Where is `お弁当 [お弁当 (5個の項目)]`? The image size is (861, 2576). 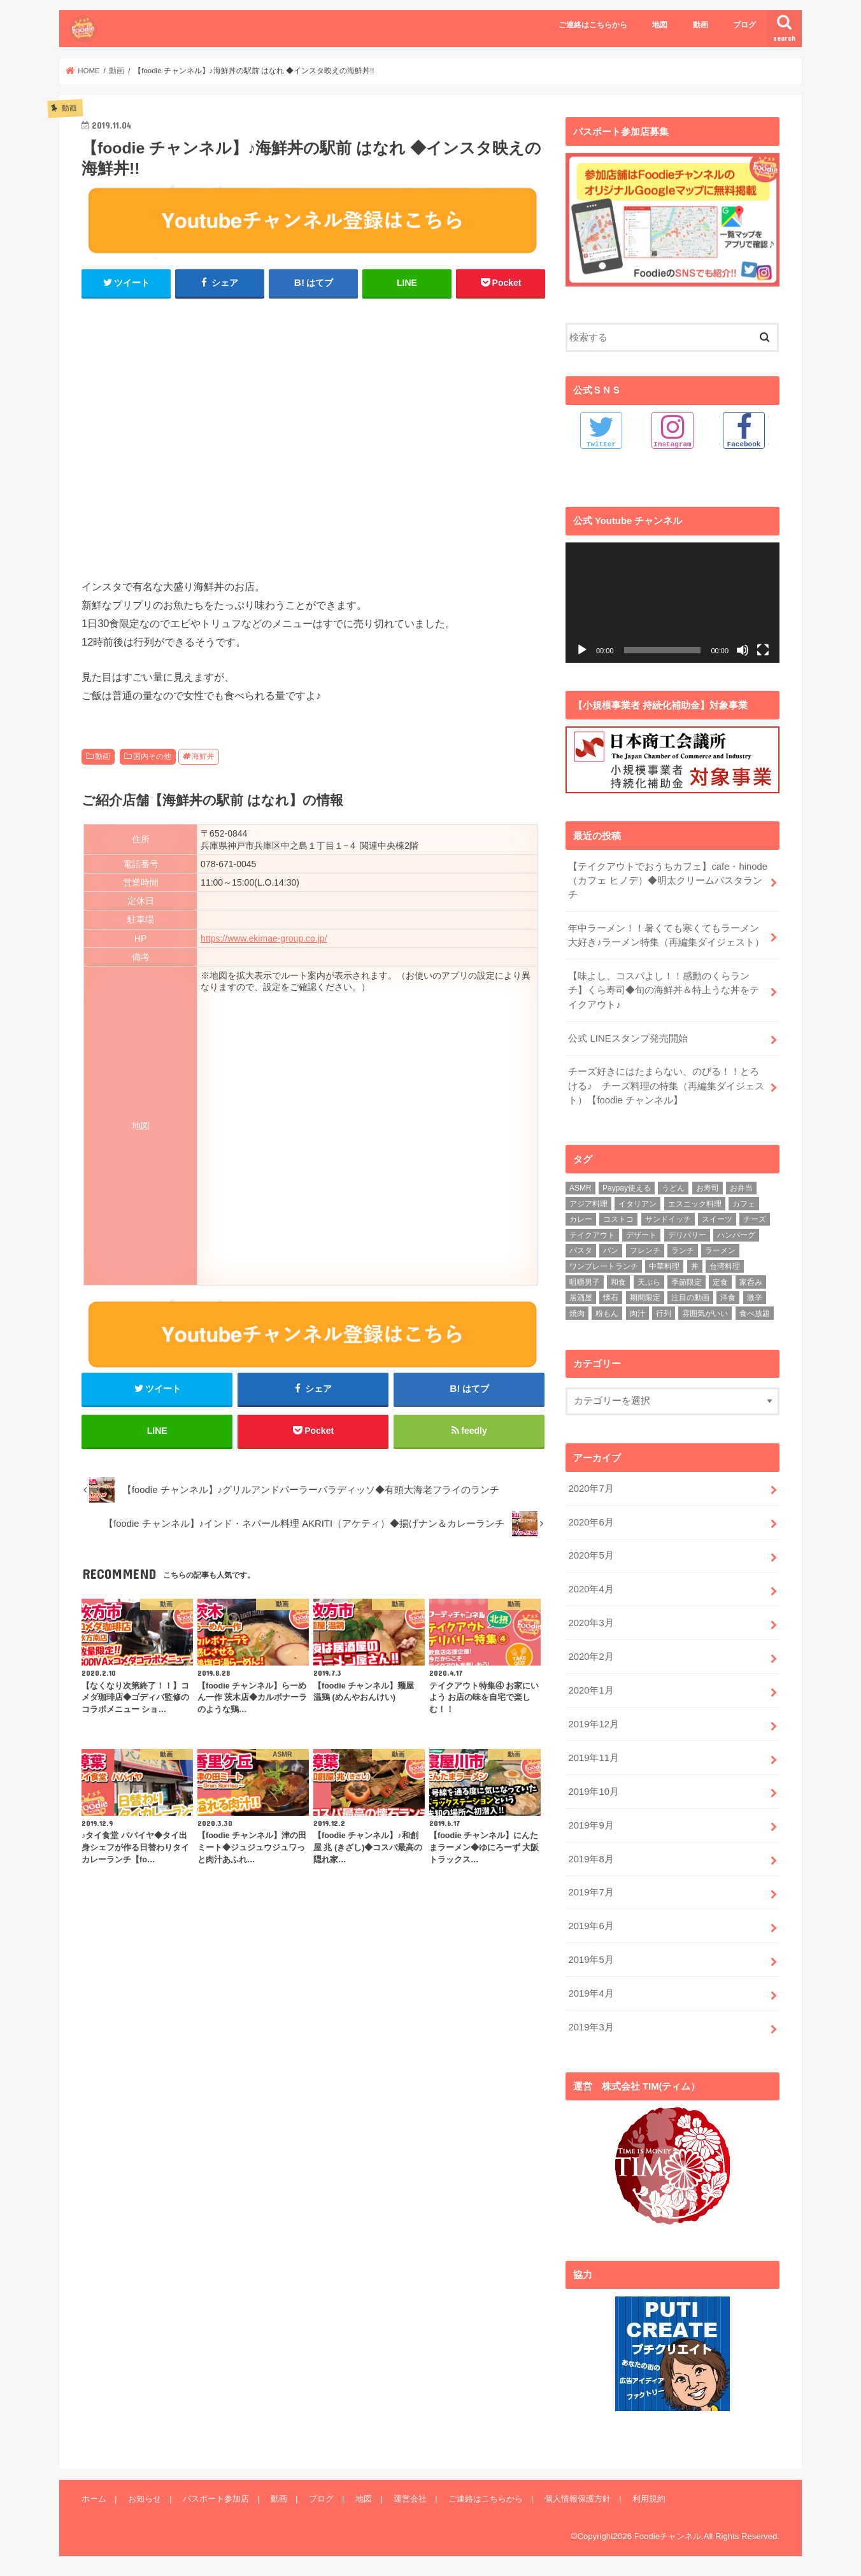
お弁当 [お弁当 (5個の項目)] is located at coordinates (741, 1188).